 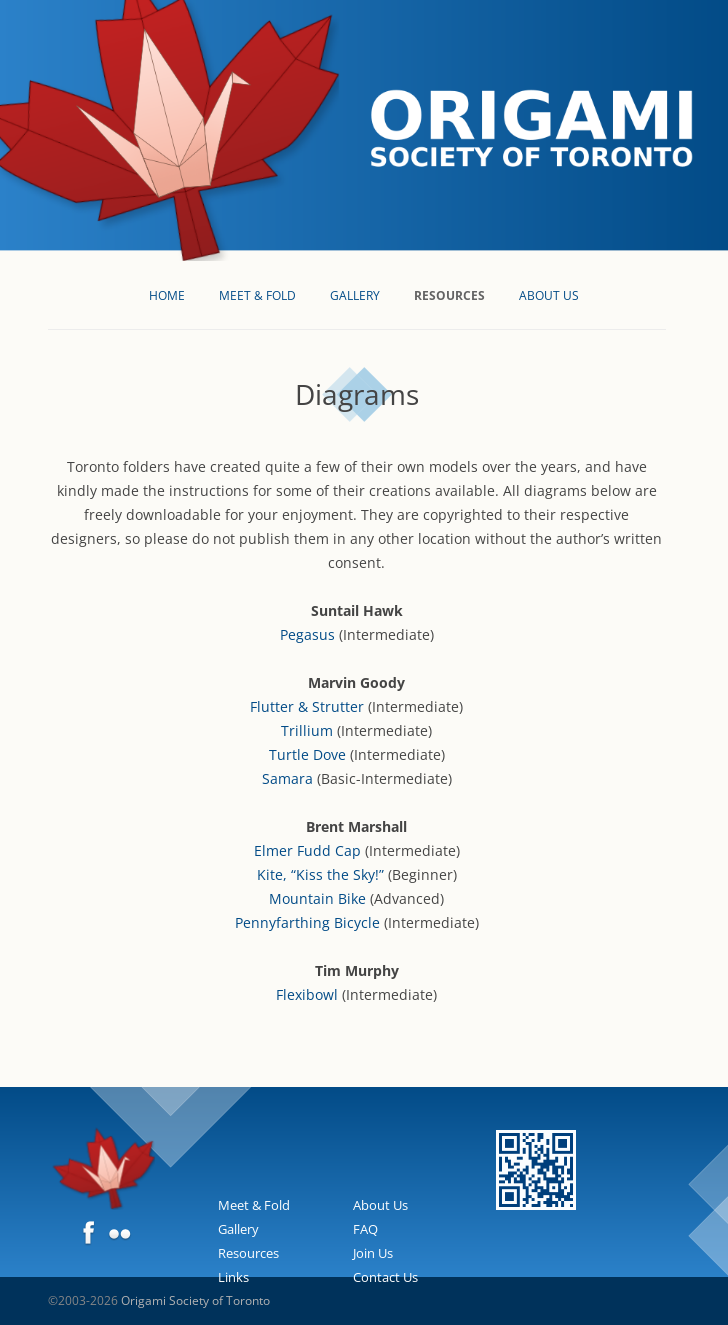 What do you see at coordinates (317, 898) in the screenshot?
I see `Mountain Bike` at bounding box center [317, 898].